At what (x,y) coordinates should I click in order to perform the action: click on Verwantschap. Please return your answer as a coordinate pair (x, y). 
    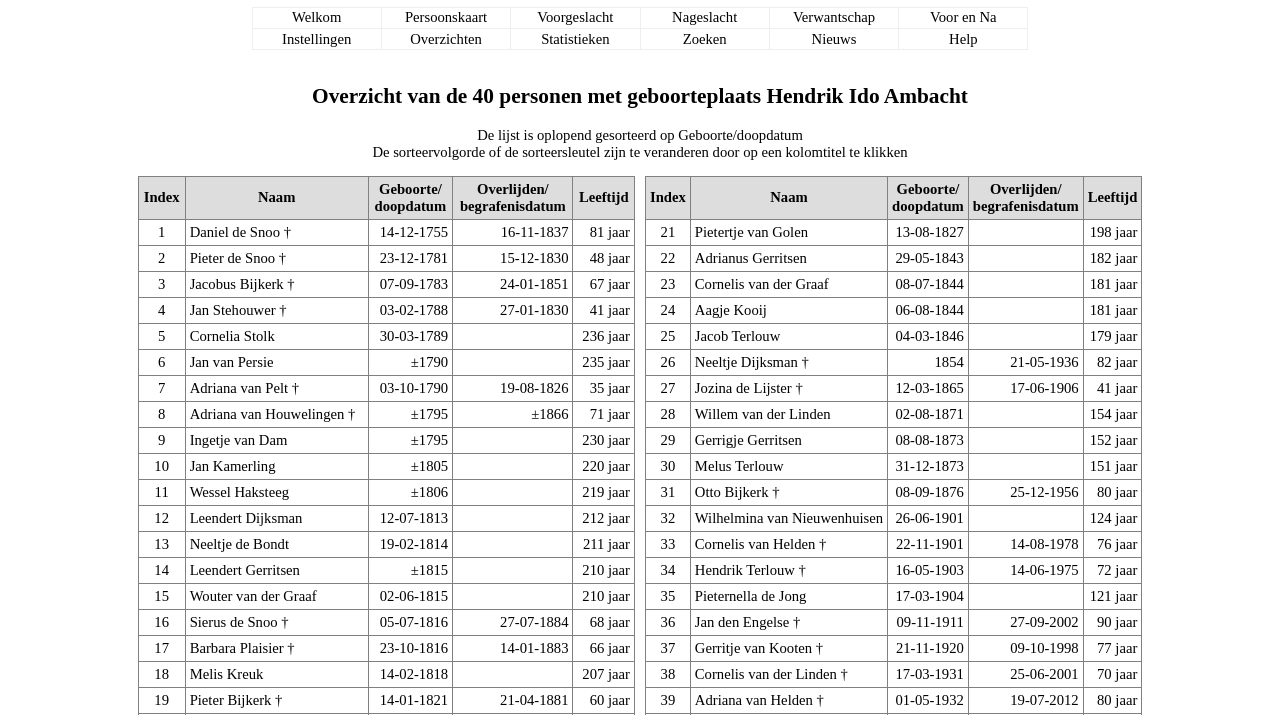
    Looking at the image, I should click on (834, 17).